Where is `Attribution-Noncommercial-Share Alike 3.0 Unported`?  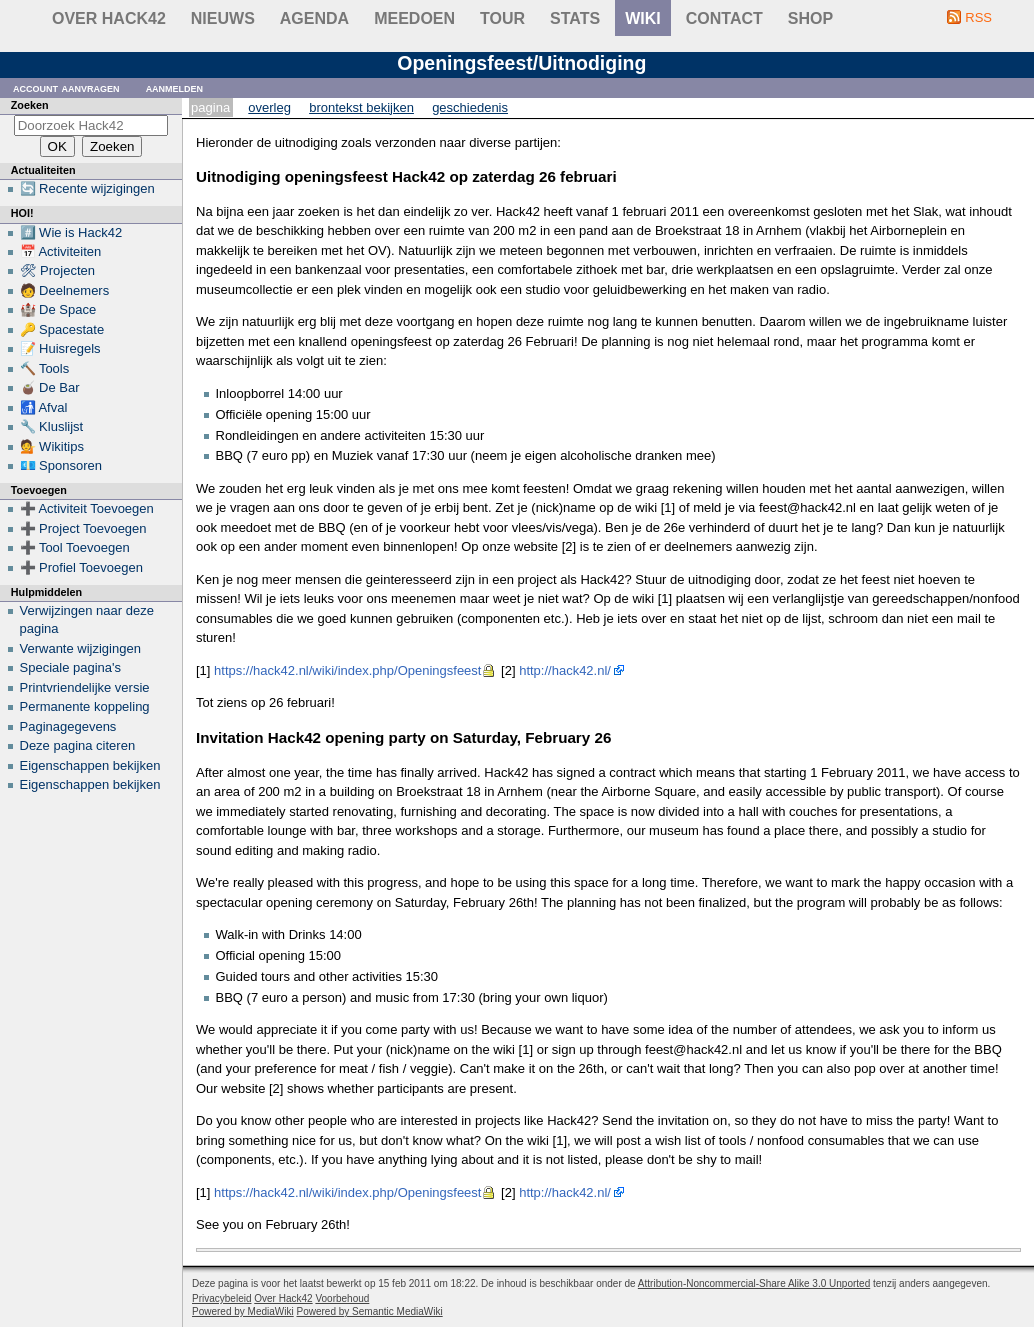
Attribution-Noncommercial-Share Alike 3.0 Unported is located at coordinates (754, 1283).